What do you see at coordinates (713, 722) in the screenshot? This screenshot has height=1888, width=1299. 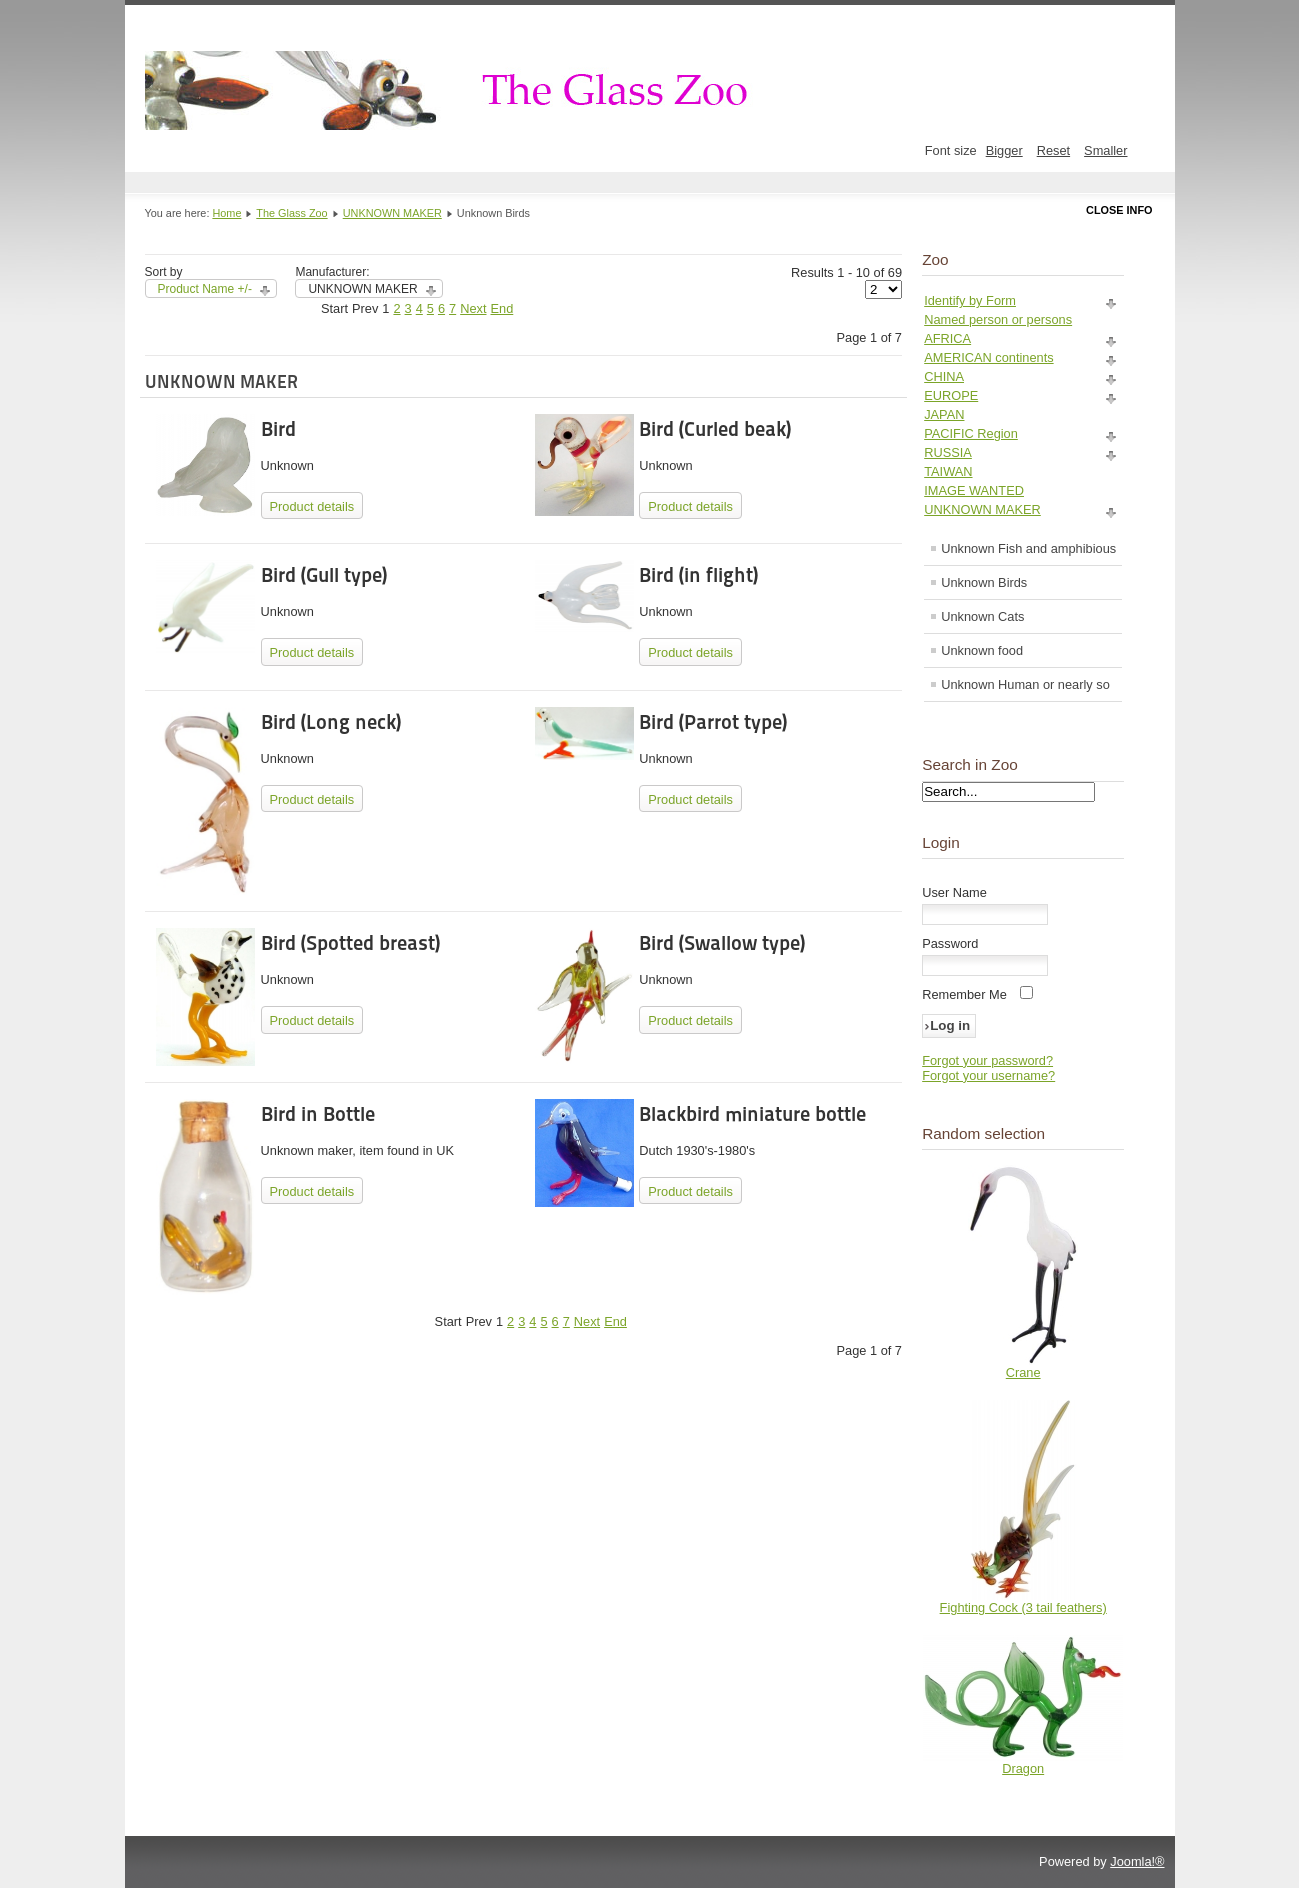 I see `Bird (Parrot type)` at bounding box center [713, 722].